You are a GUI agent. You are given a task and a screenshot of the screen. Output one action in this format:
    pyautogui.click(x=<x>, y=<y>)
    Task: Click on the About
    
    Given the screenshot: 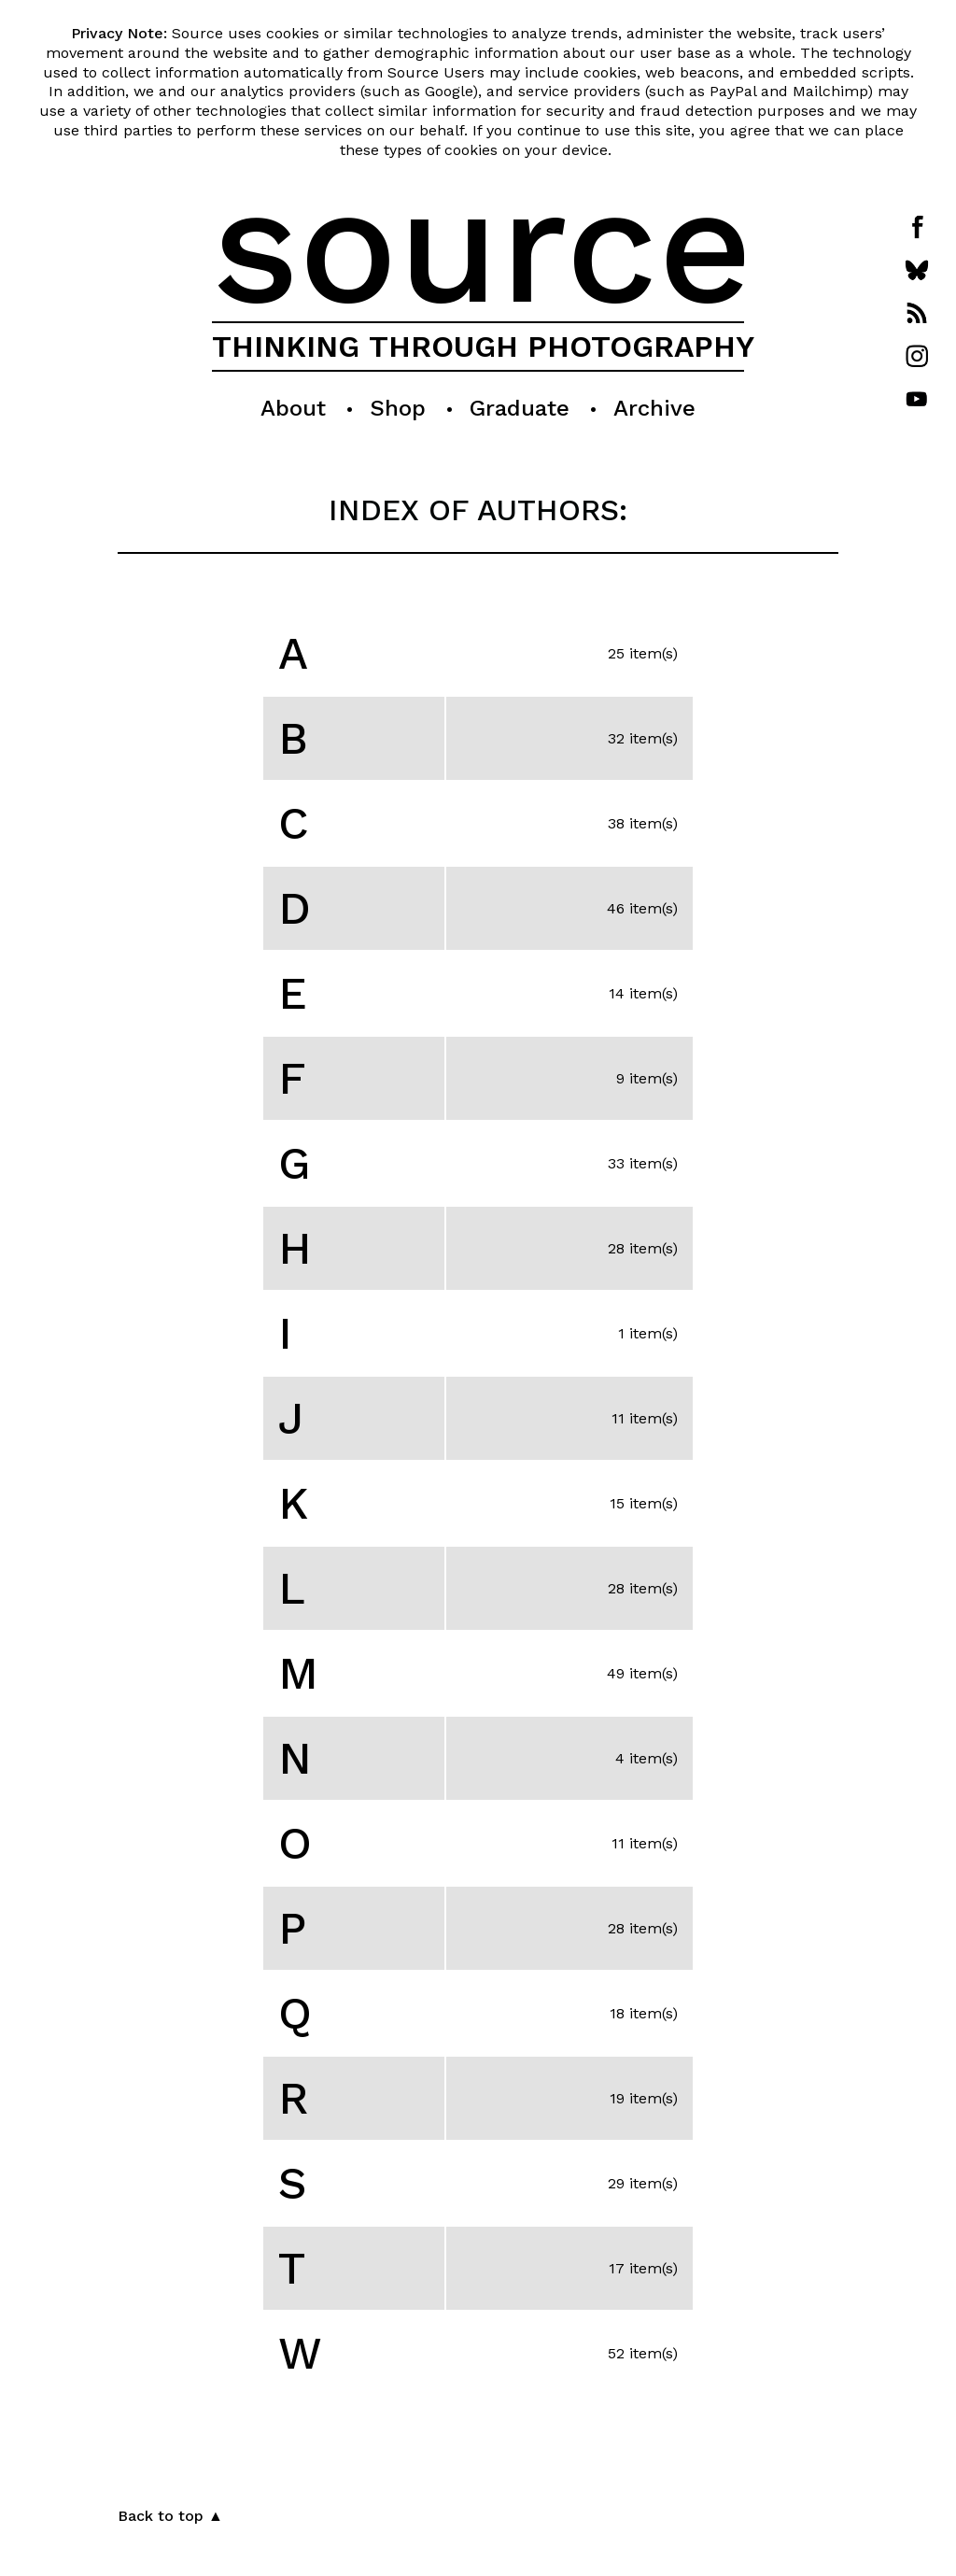 What is the action you would take?
    pyautogui.click(x=293, y=408)
    